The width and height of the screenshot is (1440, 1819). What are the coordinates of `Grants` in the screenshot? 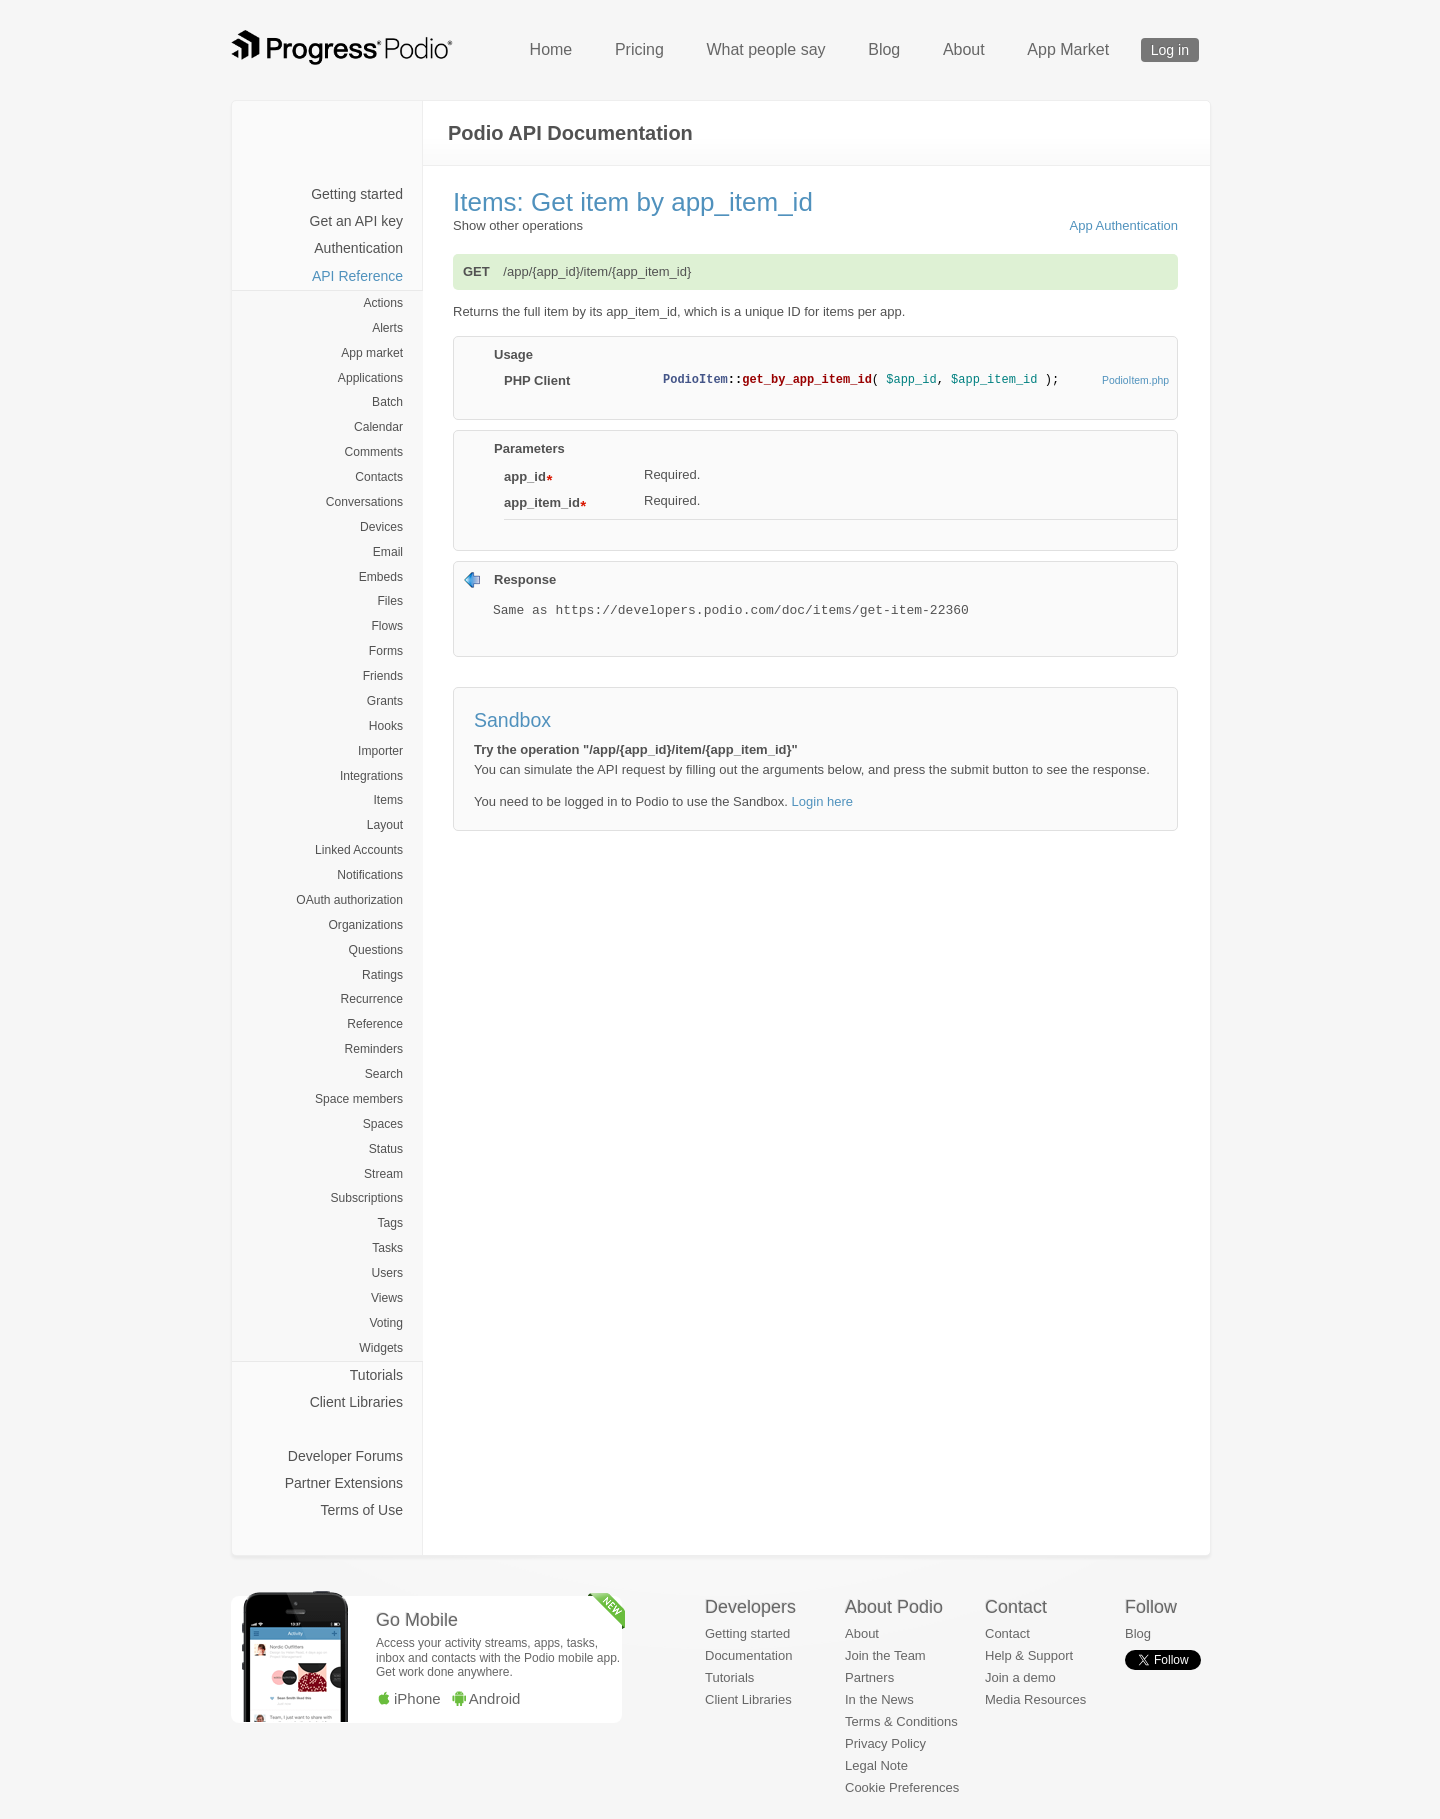 It's located at (385, 701).